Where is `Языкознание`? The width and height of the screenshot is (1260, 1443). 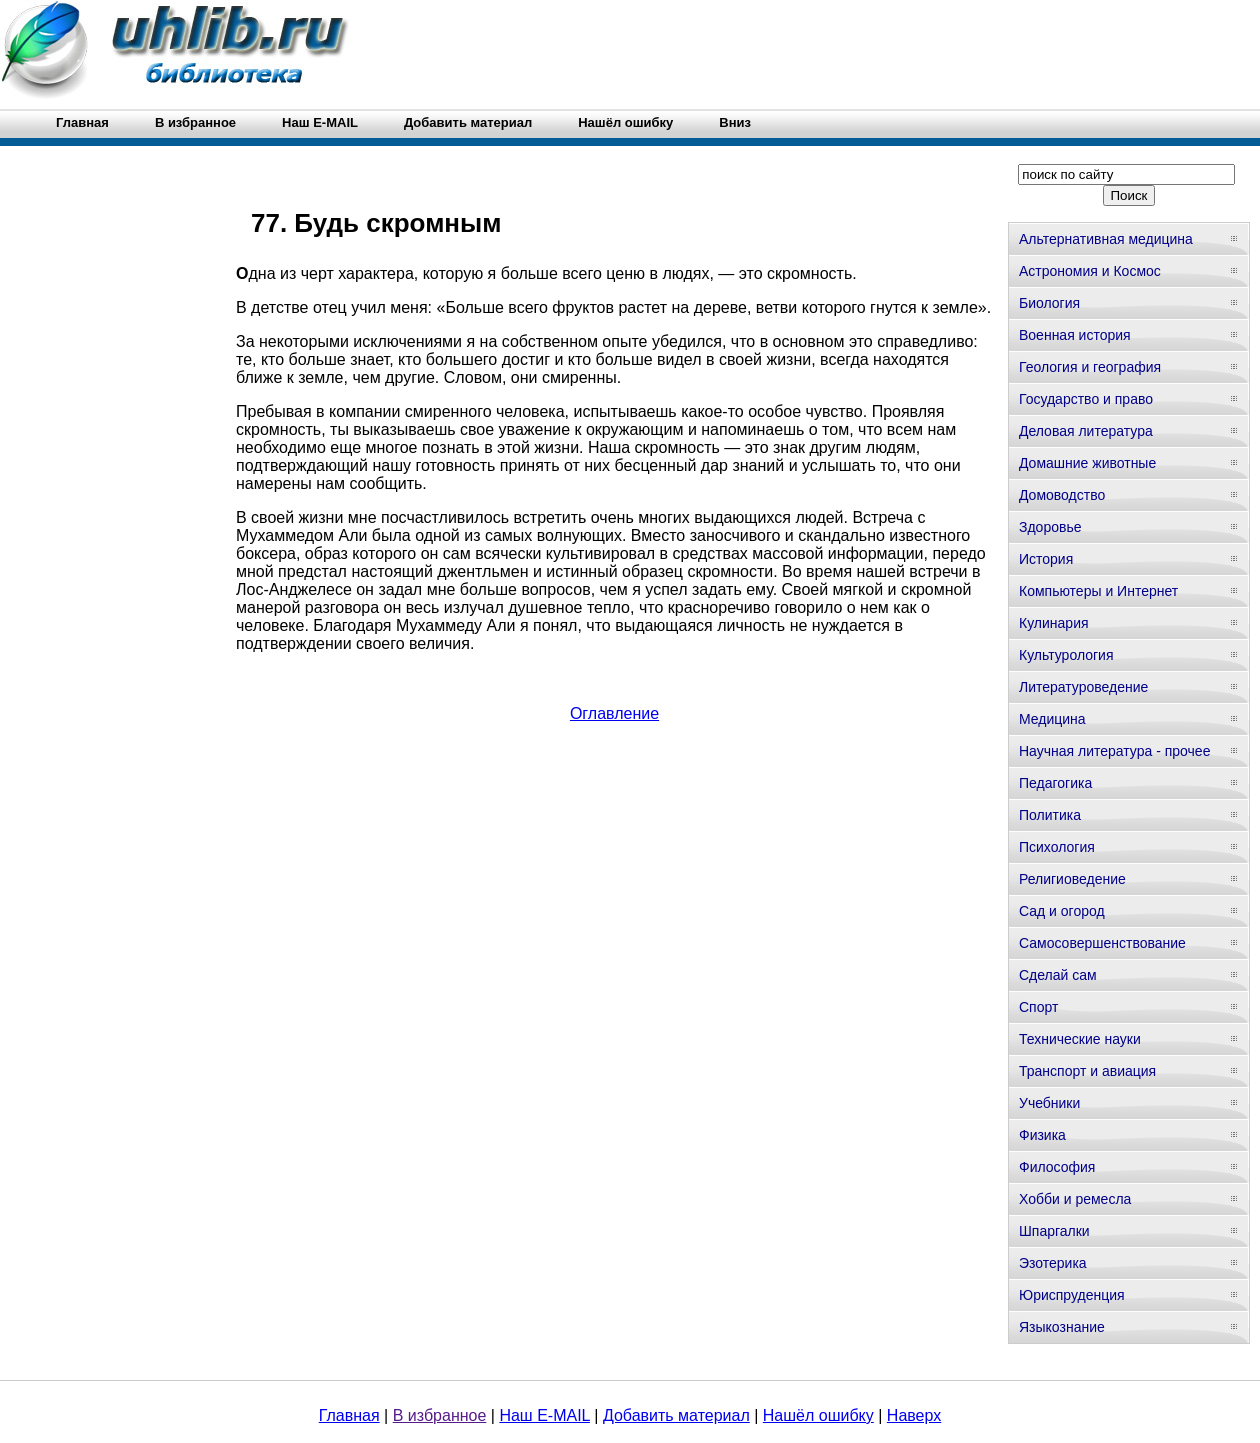 Языкознание is located at coordinates (1062, 1327).